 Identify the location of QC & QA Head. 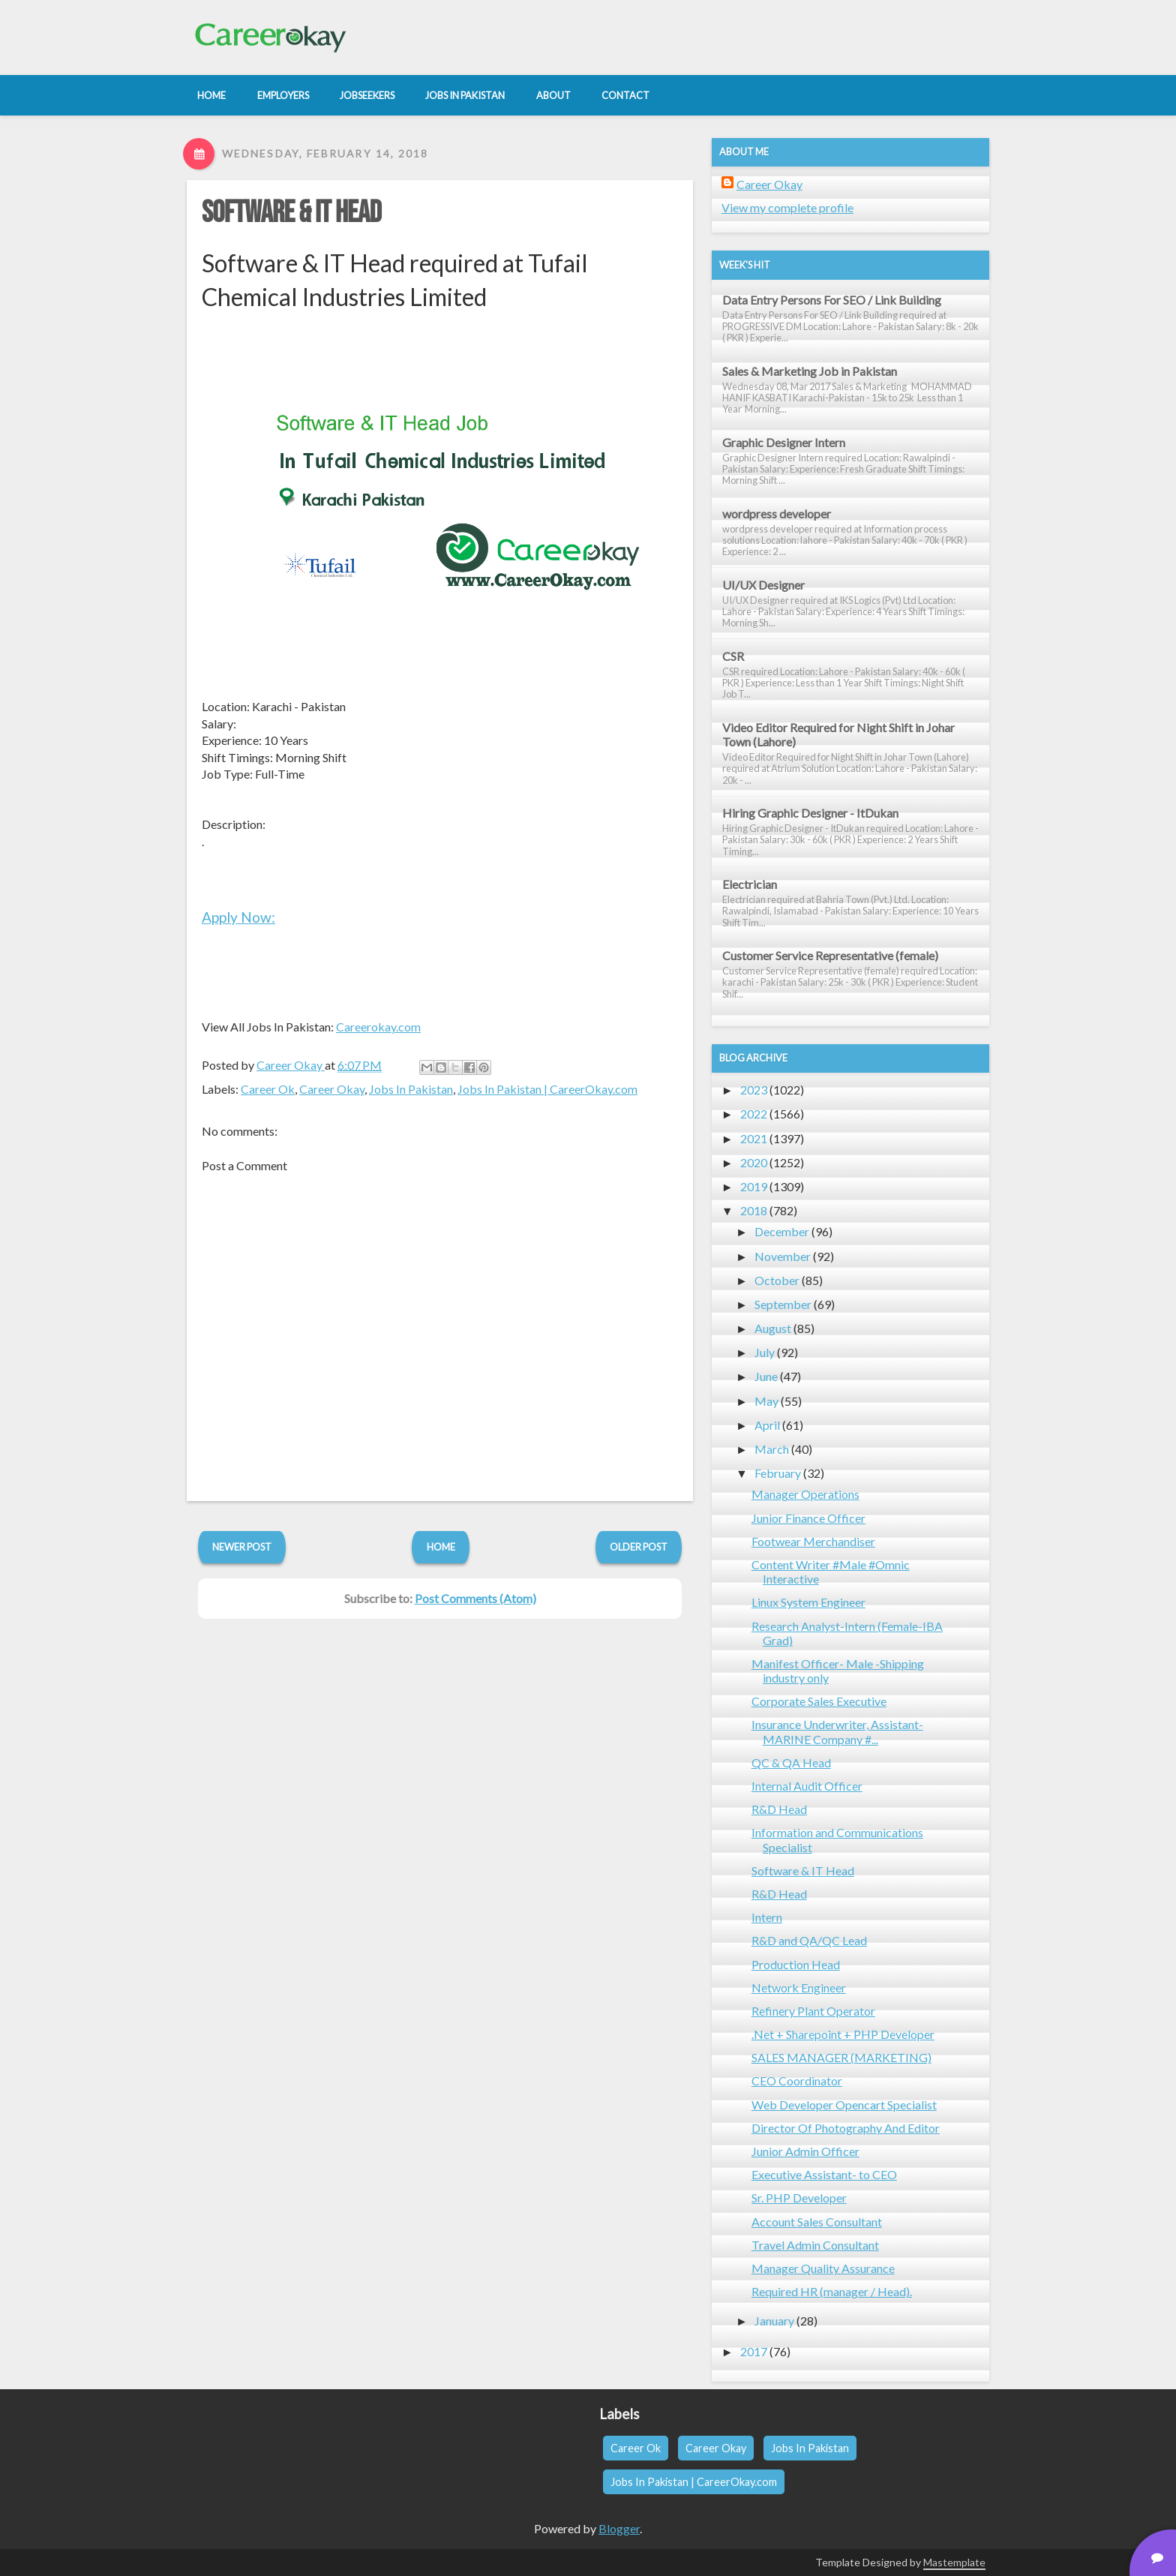
(791, 1762).